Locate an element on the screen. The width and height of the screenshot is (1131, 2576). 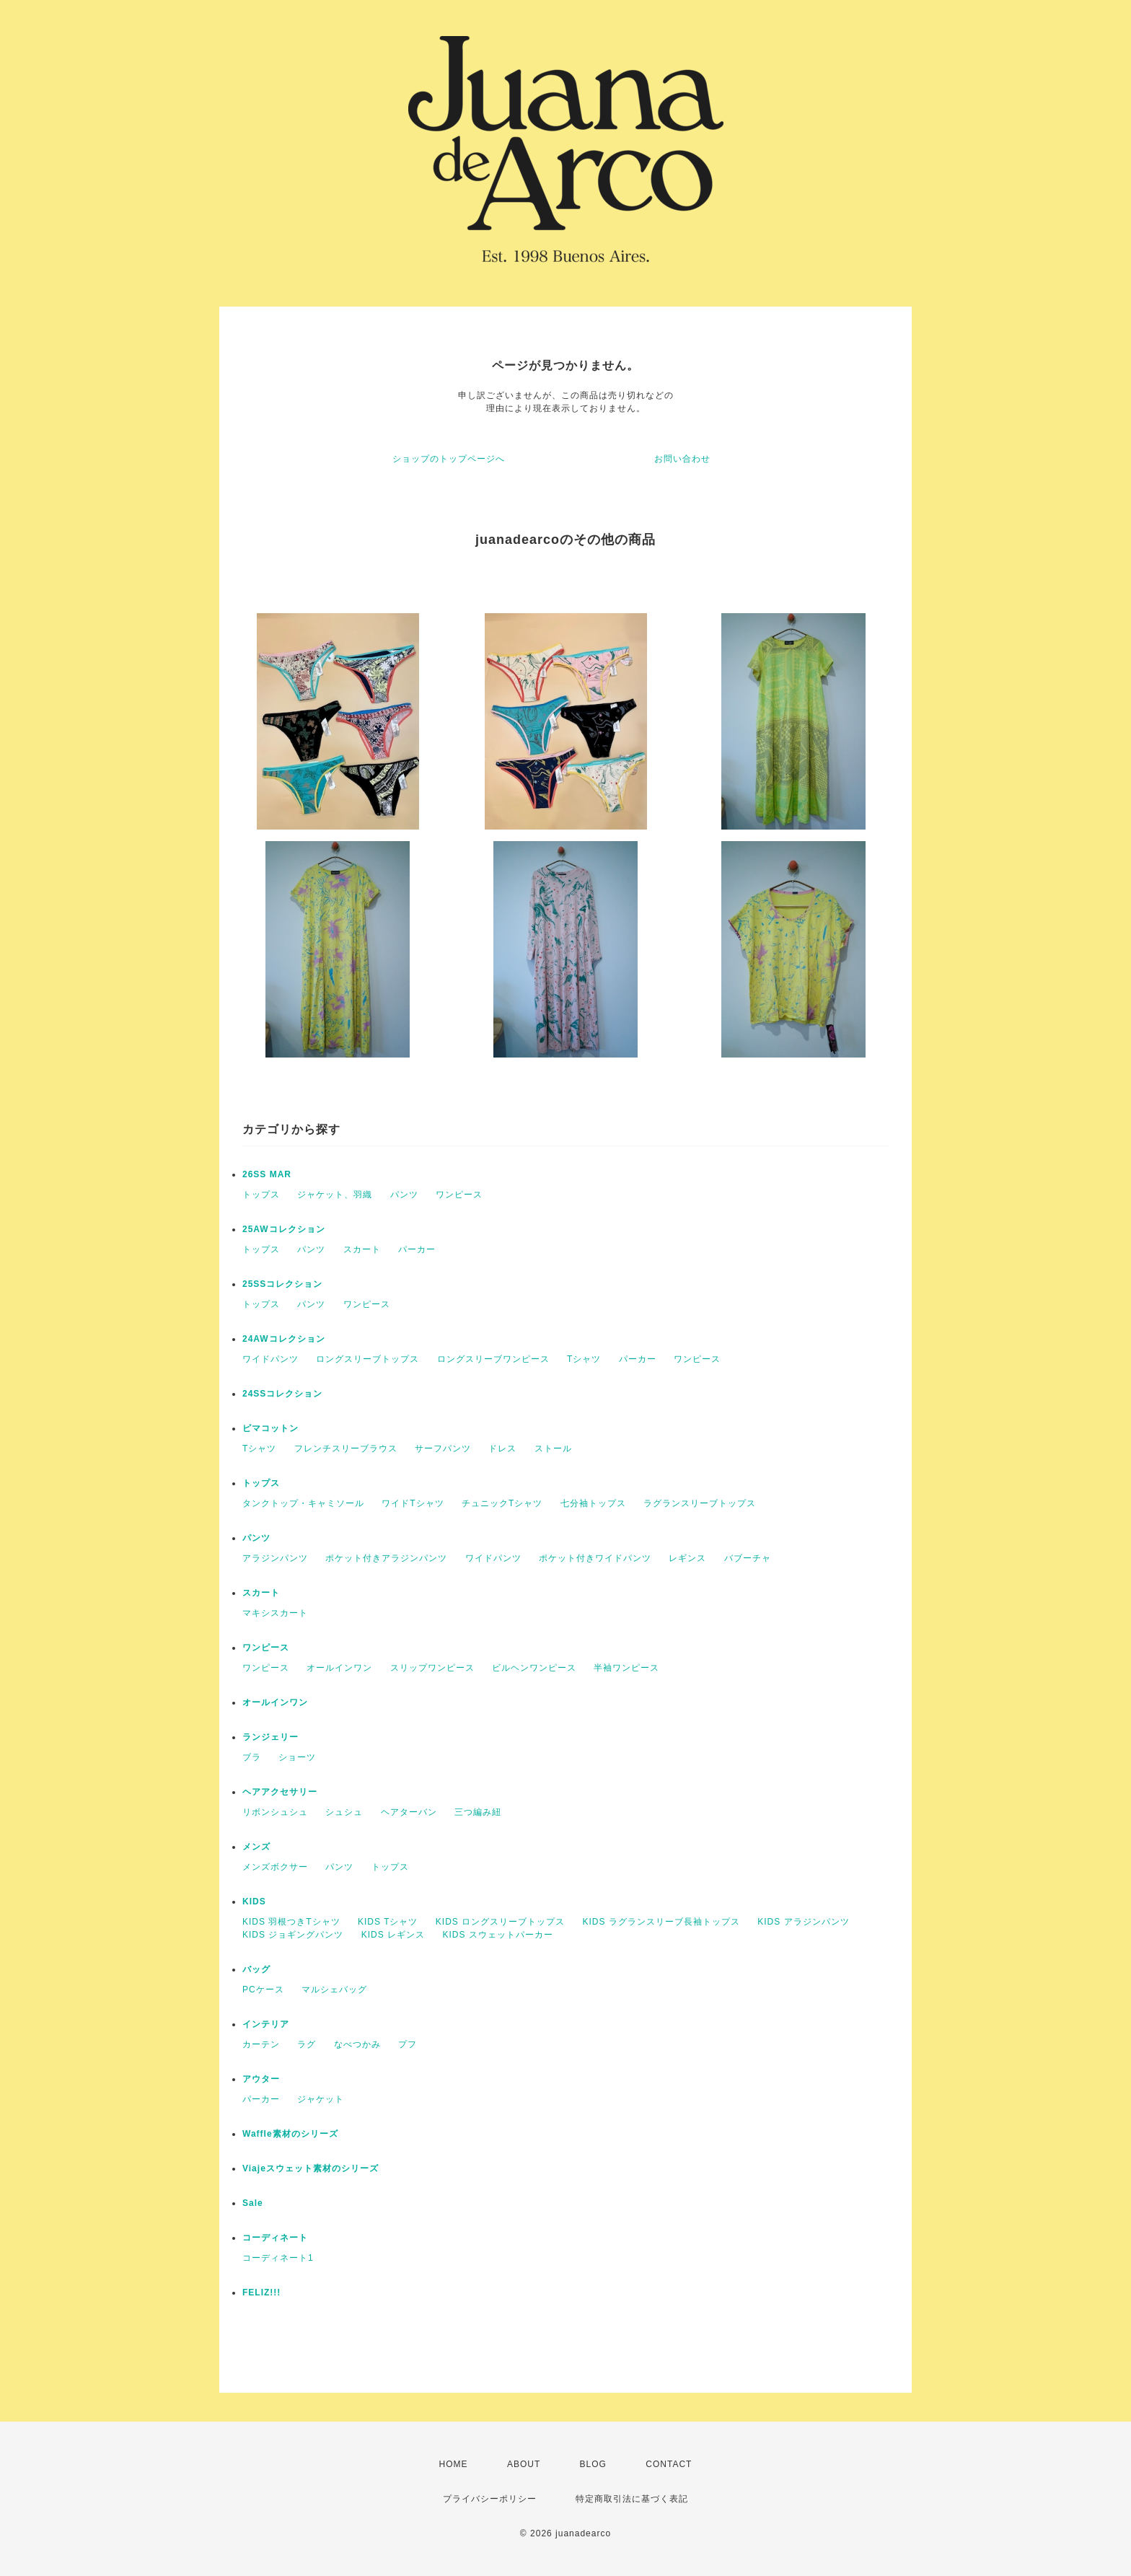
パーカー is located at coordinates (417, 1249).